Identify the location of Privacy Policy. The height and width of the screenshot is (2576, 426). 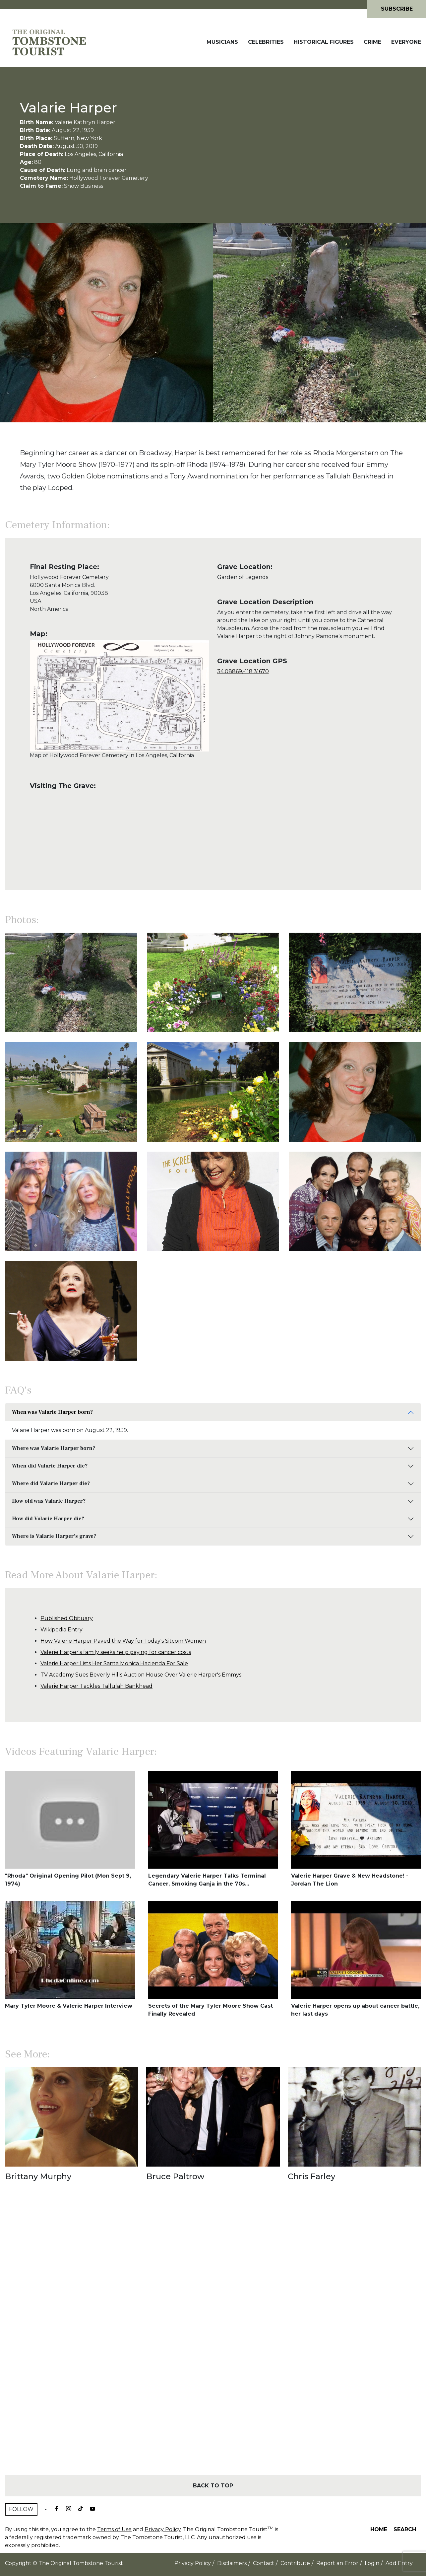
(163, 2529).